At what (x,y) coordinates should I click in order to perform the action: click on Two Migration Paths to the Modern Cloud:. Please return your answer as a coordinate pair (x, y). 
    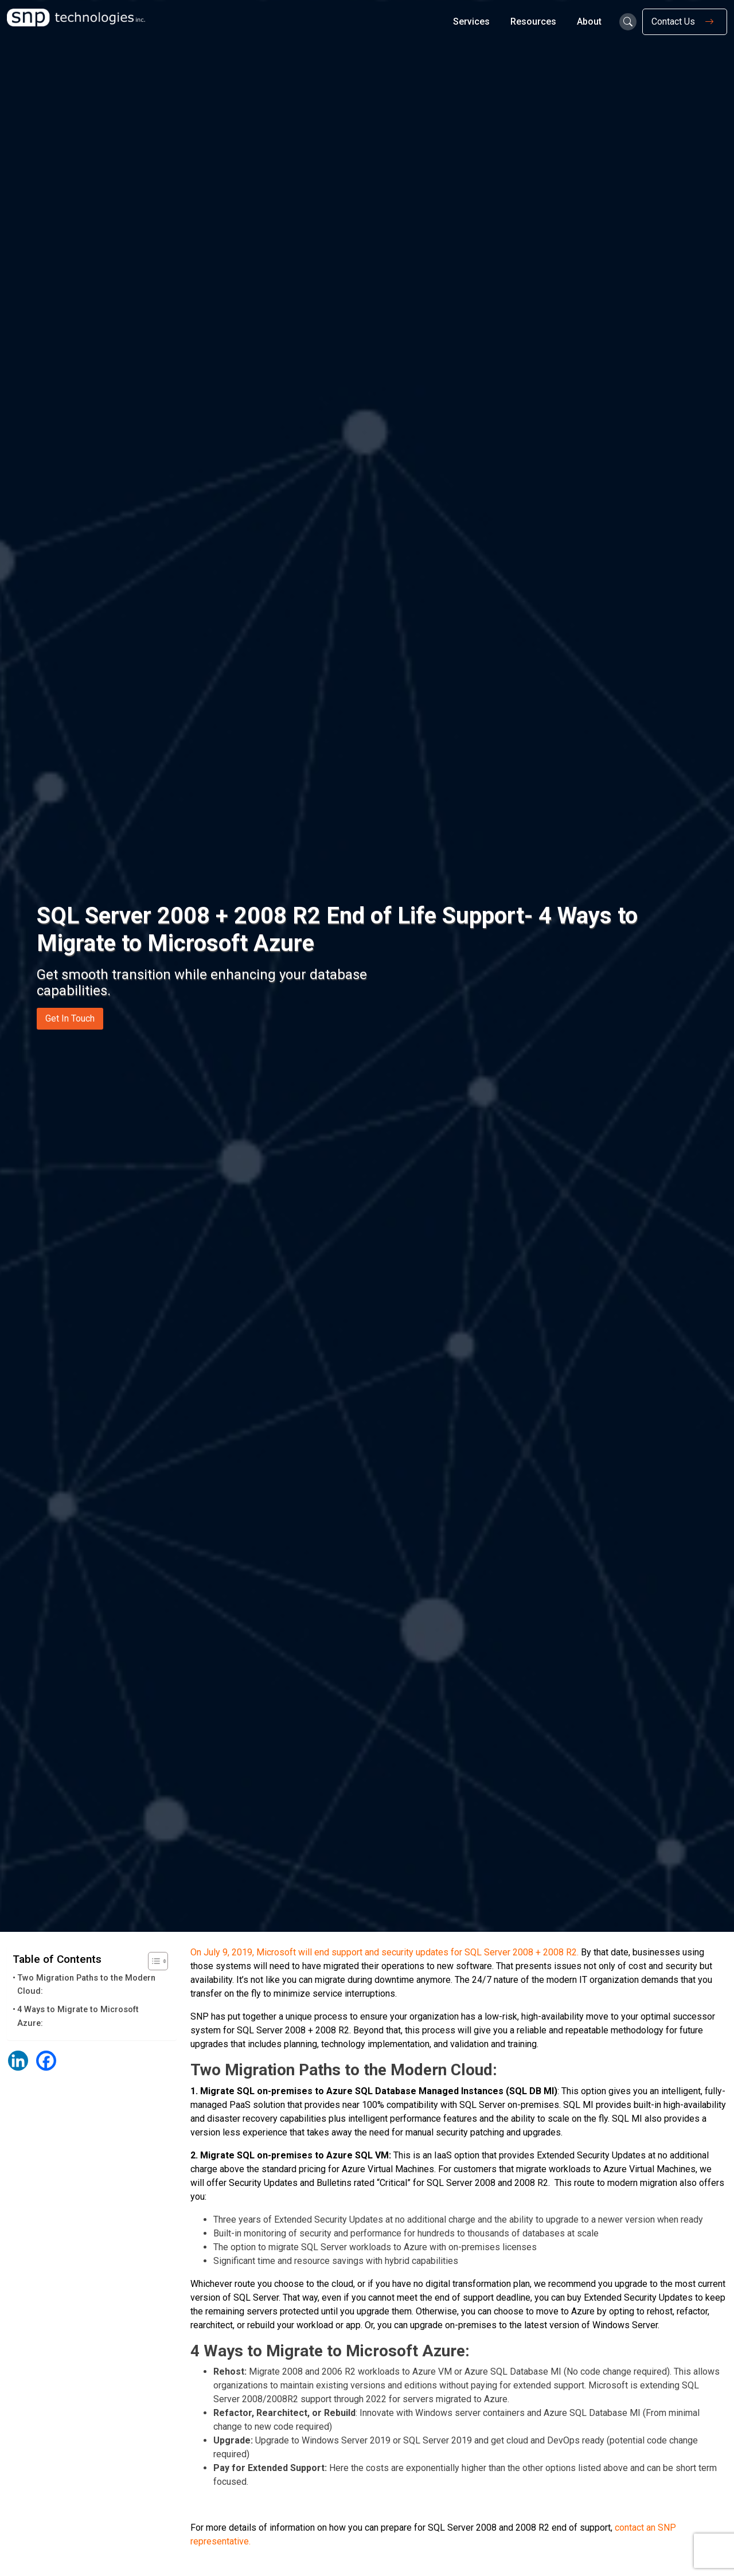
    Looking at the image, I should click on (86, 1984).